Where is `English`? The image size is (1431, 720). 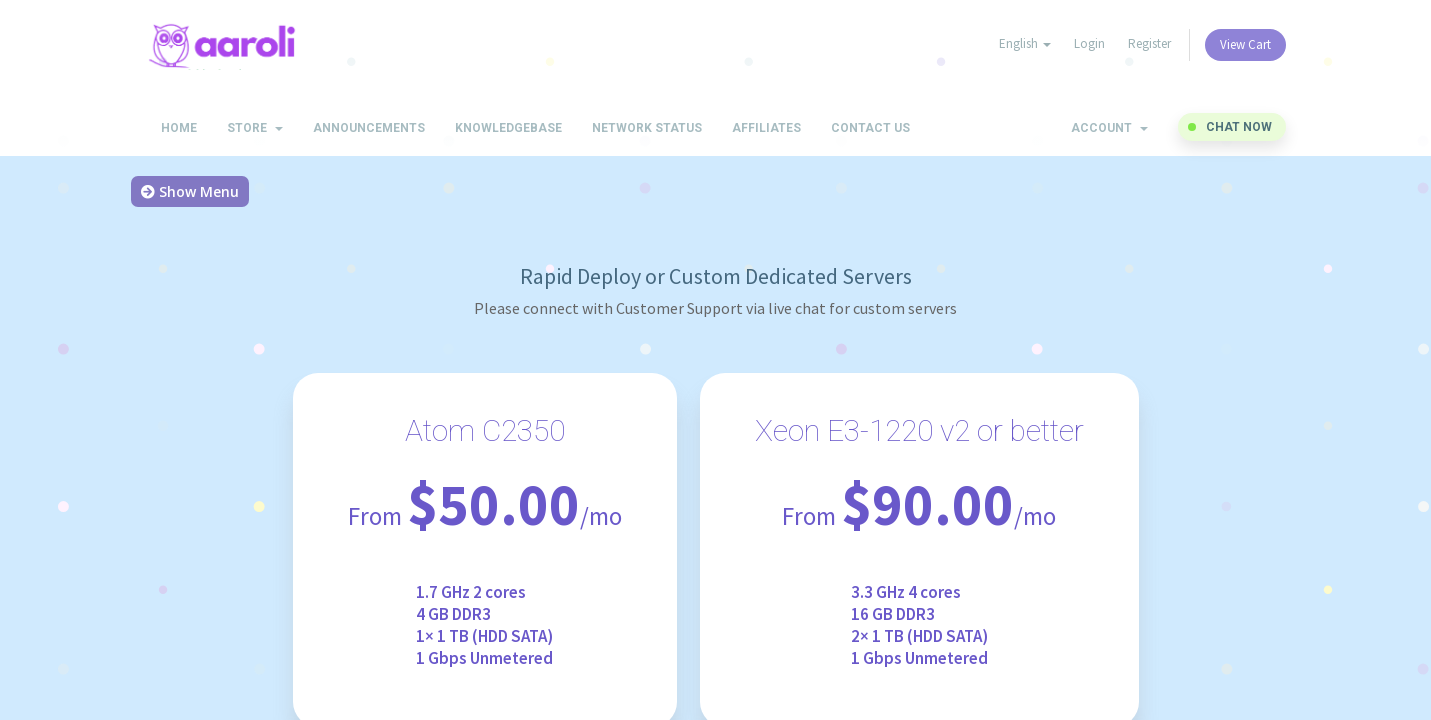
English is located at coordinates (1025, 43).